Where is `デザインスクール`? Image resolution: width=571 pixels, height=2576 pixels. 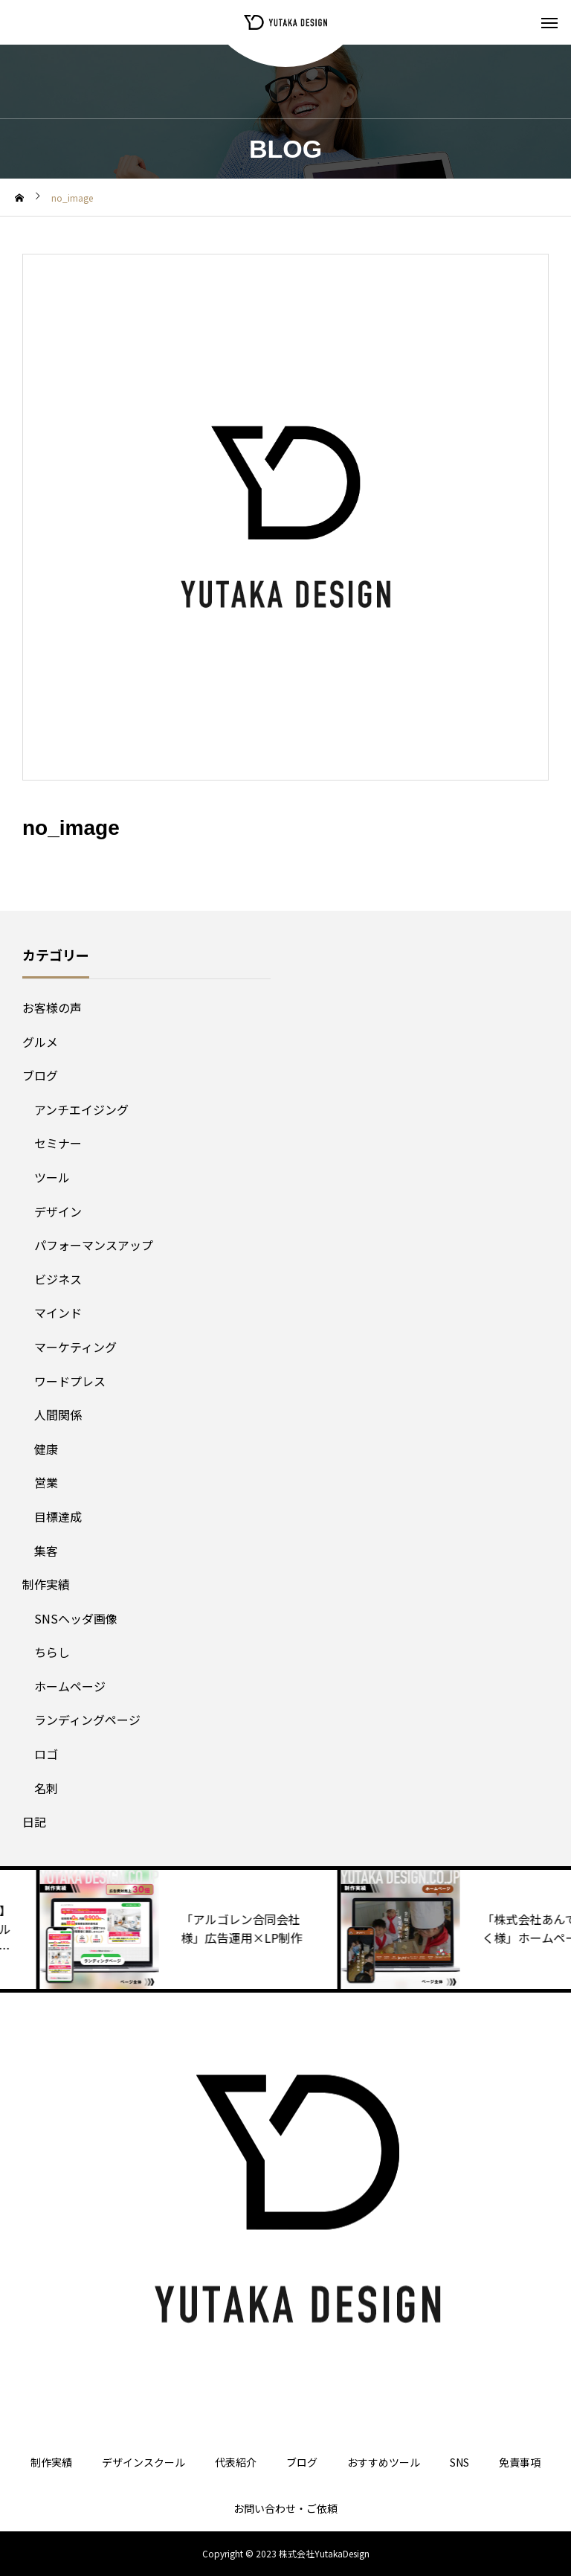 デザインスクール is located at coordinates (143, 2462).